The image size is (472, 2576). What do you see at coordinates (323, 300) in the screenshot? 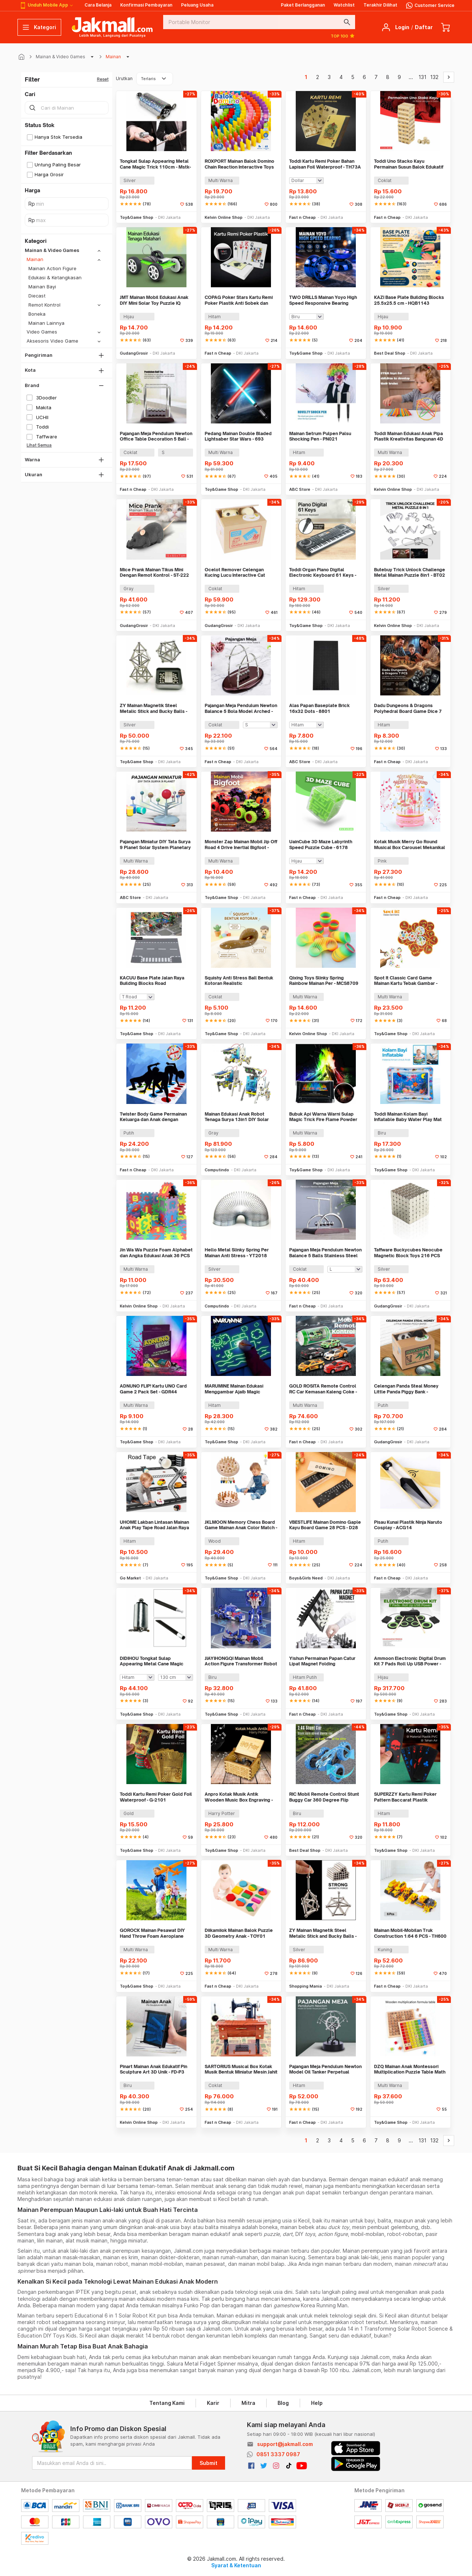
I see `TWO DRILLS Mainan Yoyo High Speed Responsive Bearing Blazing Teens - M3016` at bounding box center [323, 300].